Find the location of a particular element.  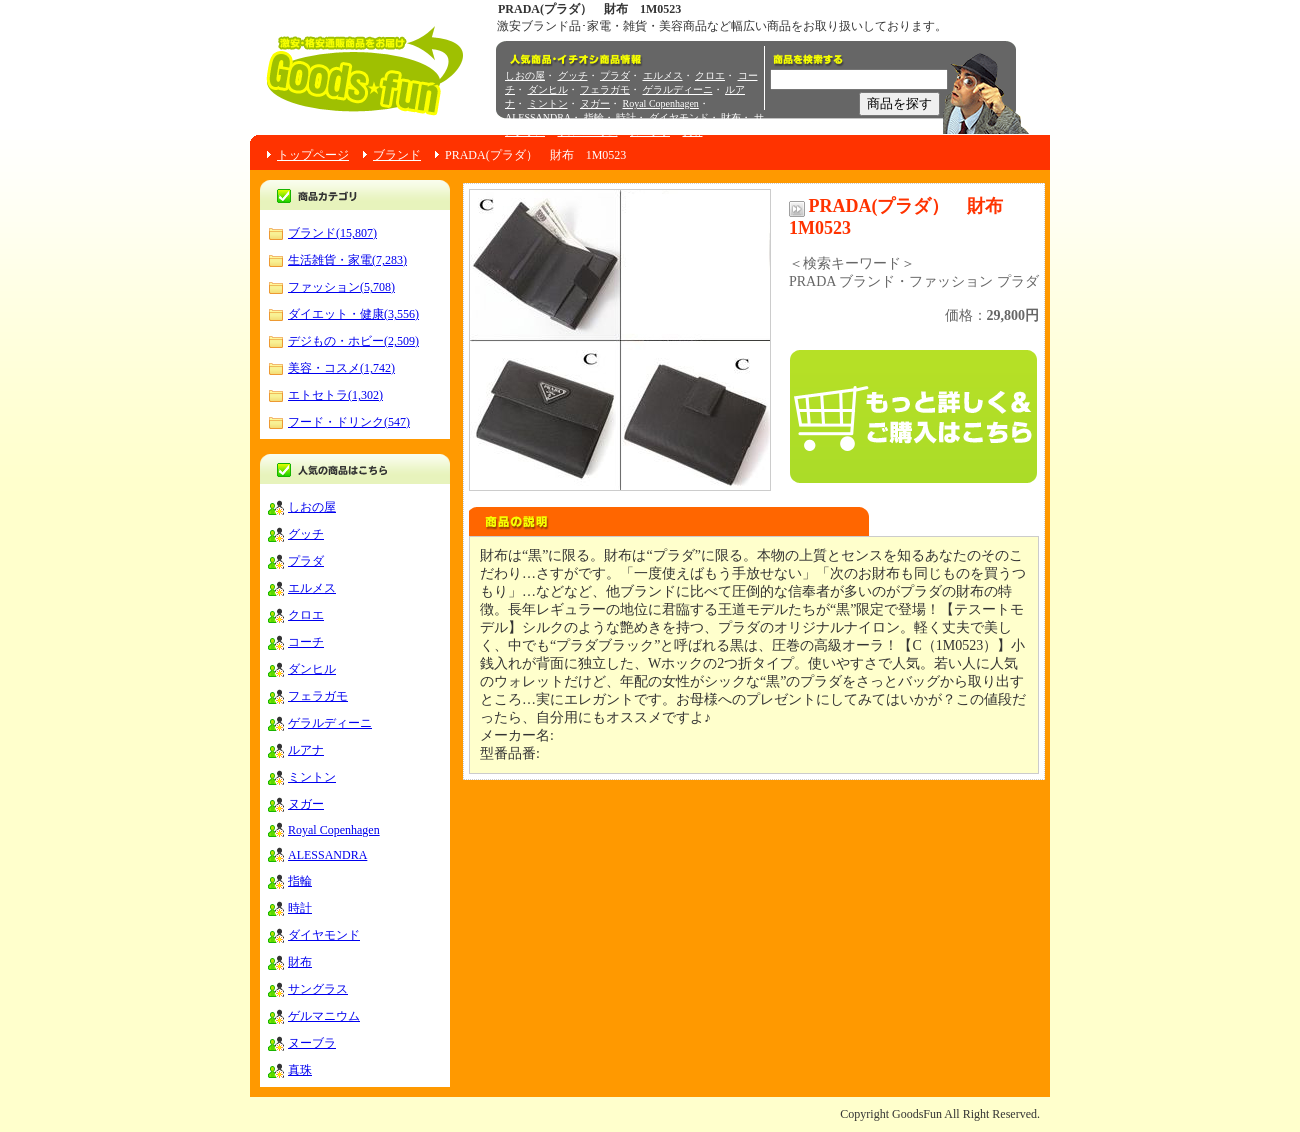

時計 is located at coordinates (626, 117).